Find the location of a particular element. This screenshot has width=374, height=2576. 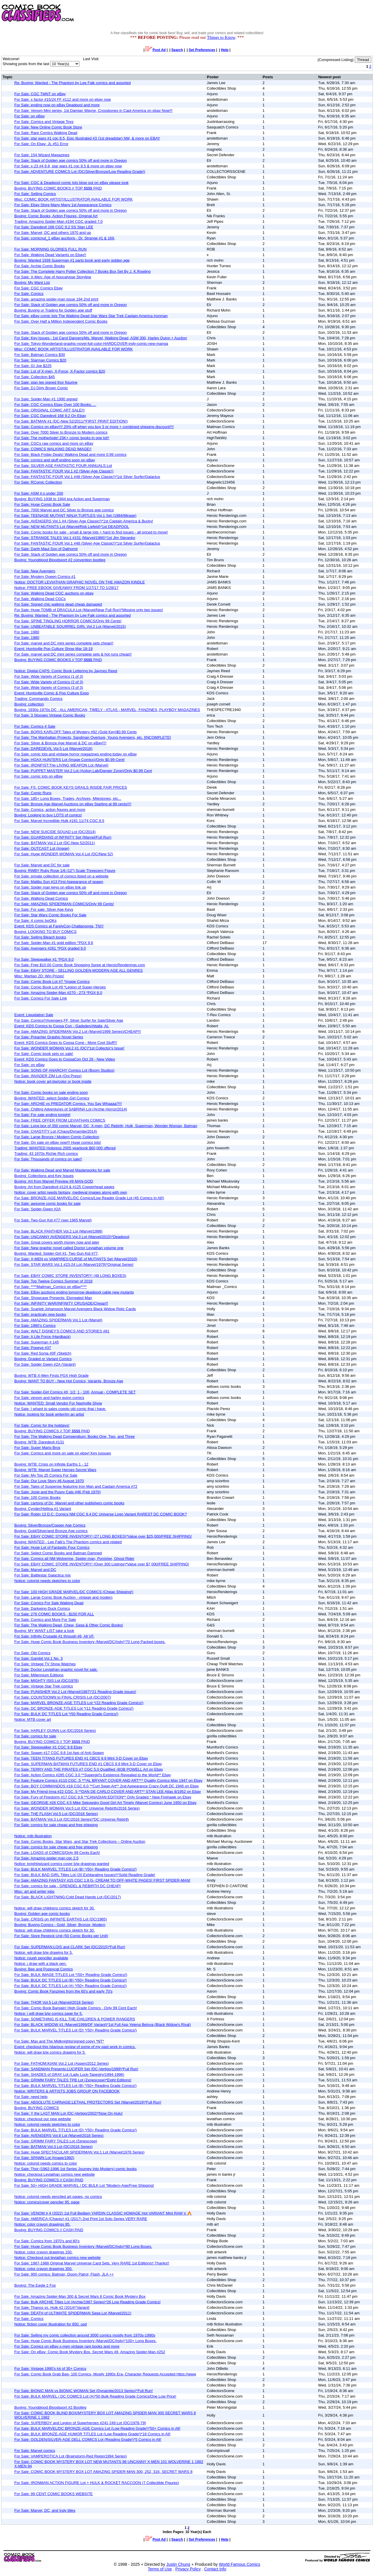

For Sale: AMAZING SPIDERMAN Vol.2 Lot (Marvel/1999 Series)/CHEAP!!! is located at coordinates (77, 1031).